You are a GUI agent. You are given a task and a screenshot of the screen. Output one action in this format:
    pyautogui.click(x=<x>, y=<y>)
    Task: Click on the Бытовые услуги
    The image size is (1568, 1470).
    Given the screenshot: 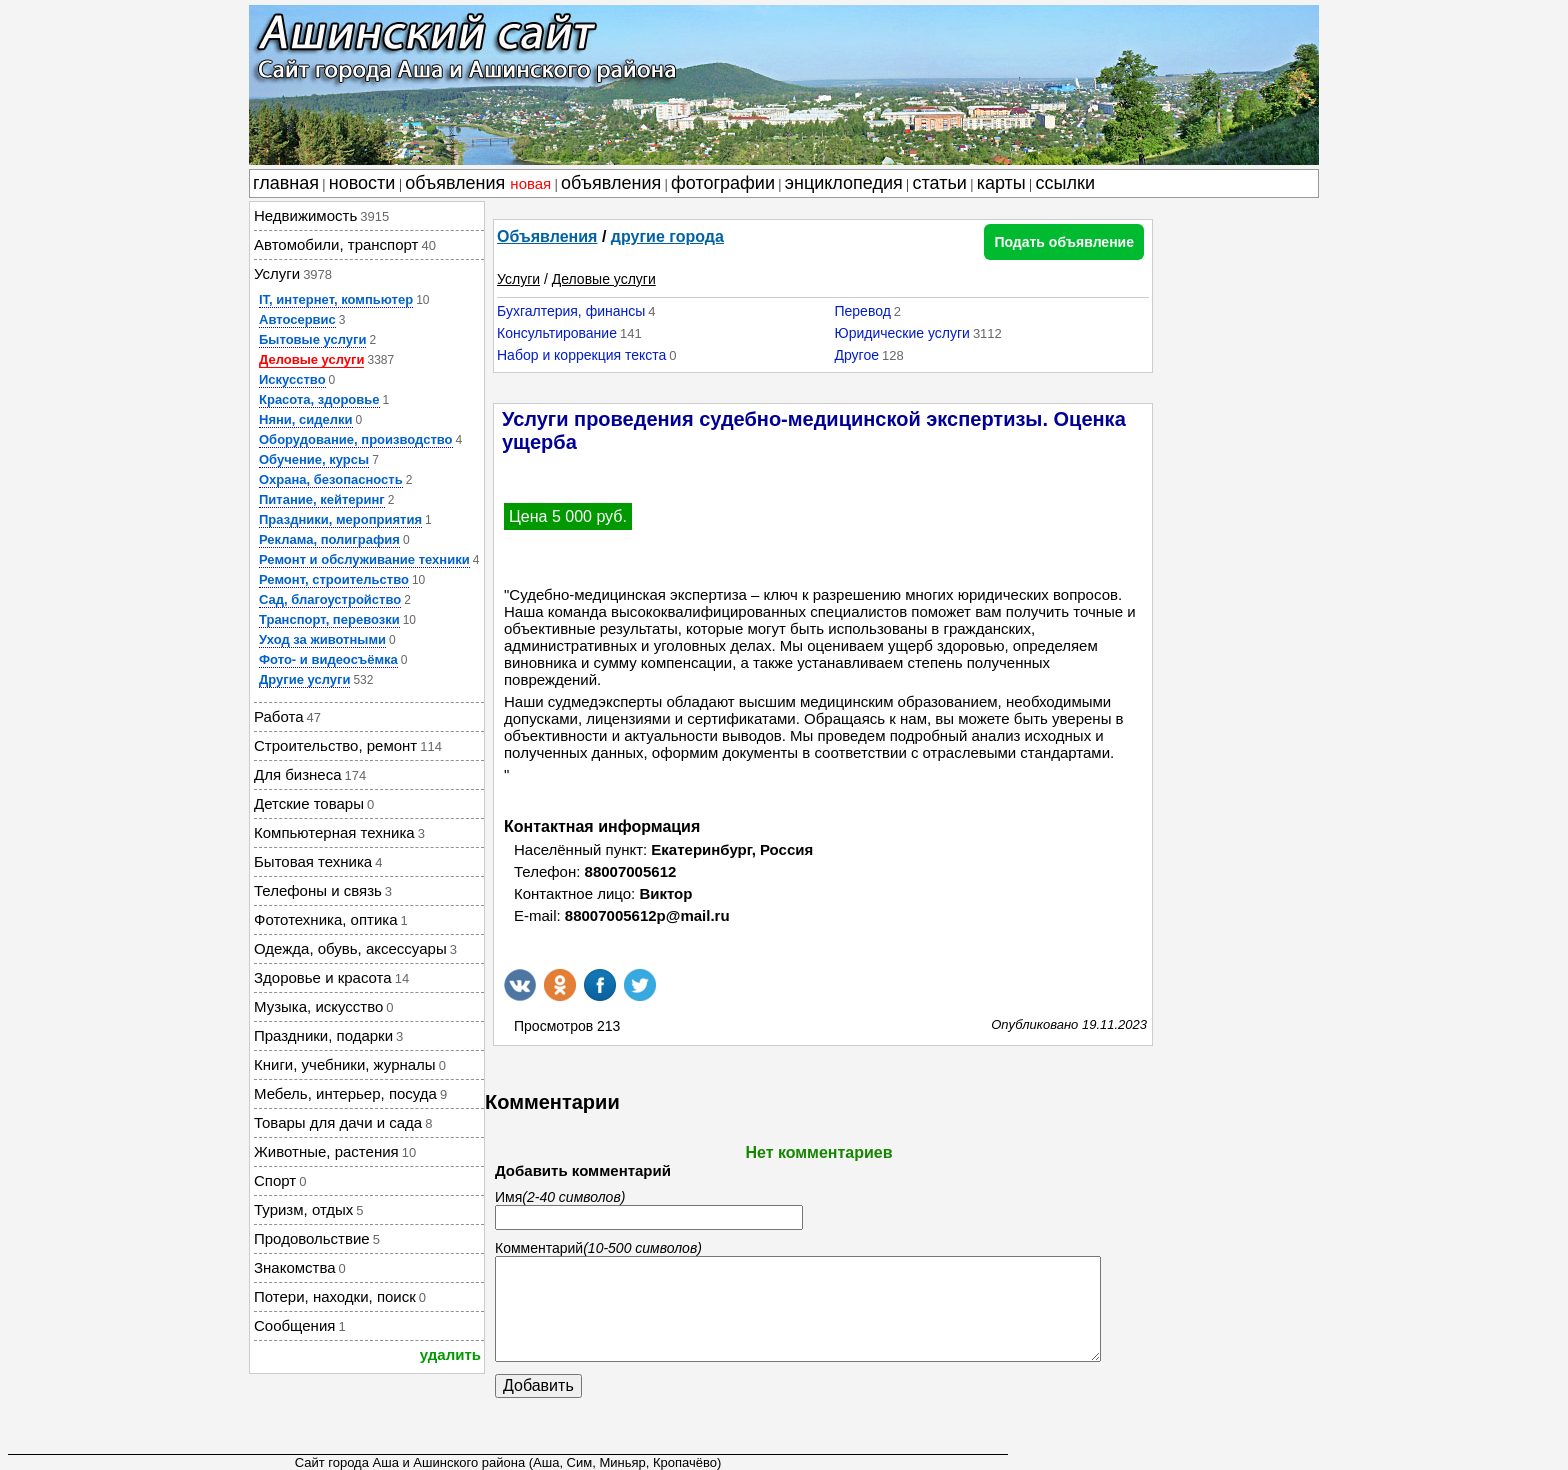 What is the action you would take?
    pyautogui.click(x=312, y=339)
    